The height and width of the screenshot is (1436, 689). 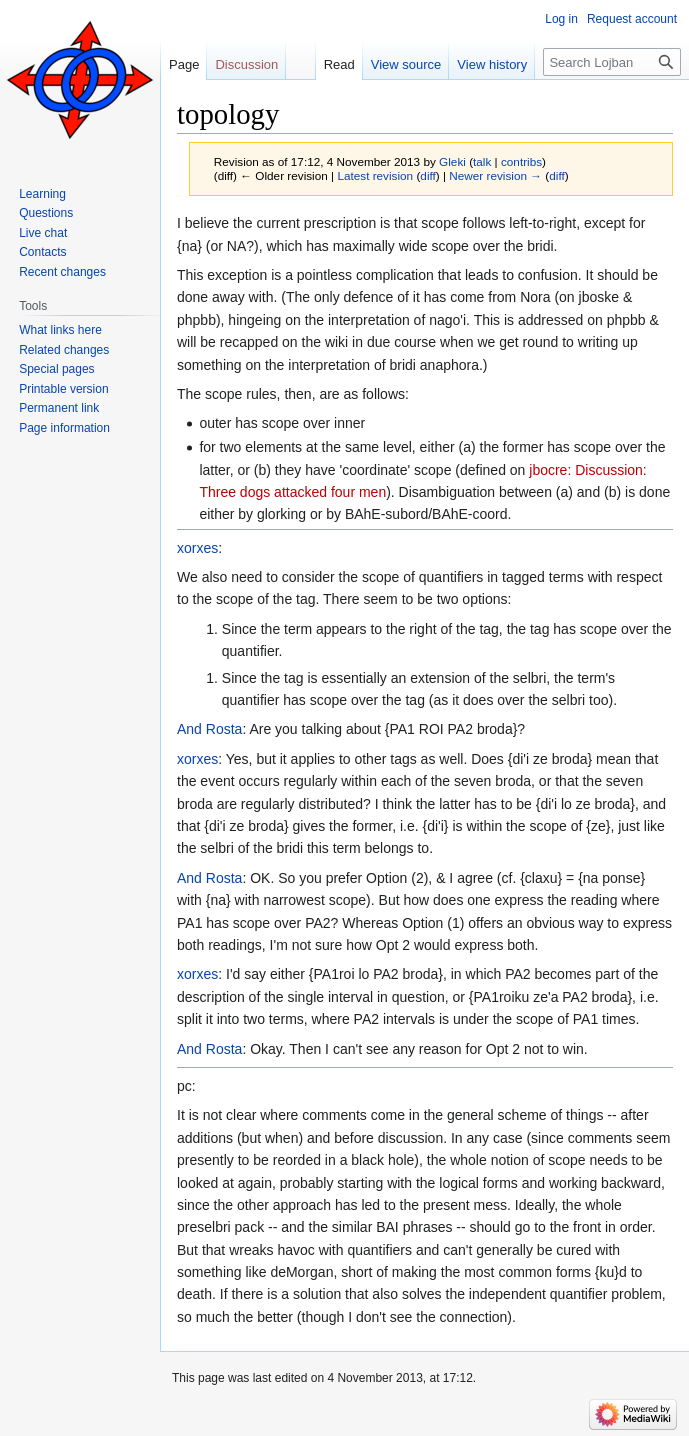 I want to click on Latest revision, so click(x=375, y=175).